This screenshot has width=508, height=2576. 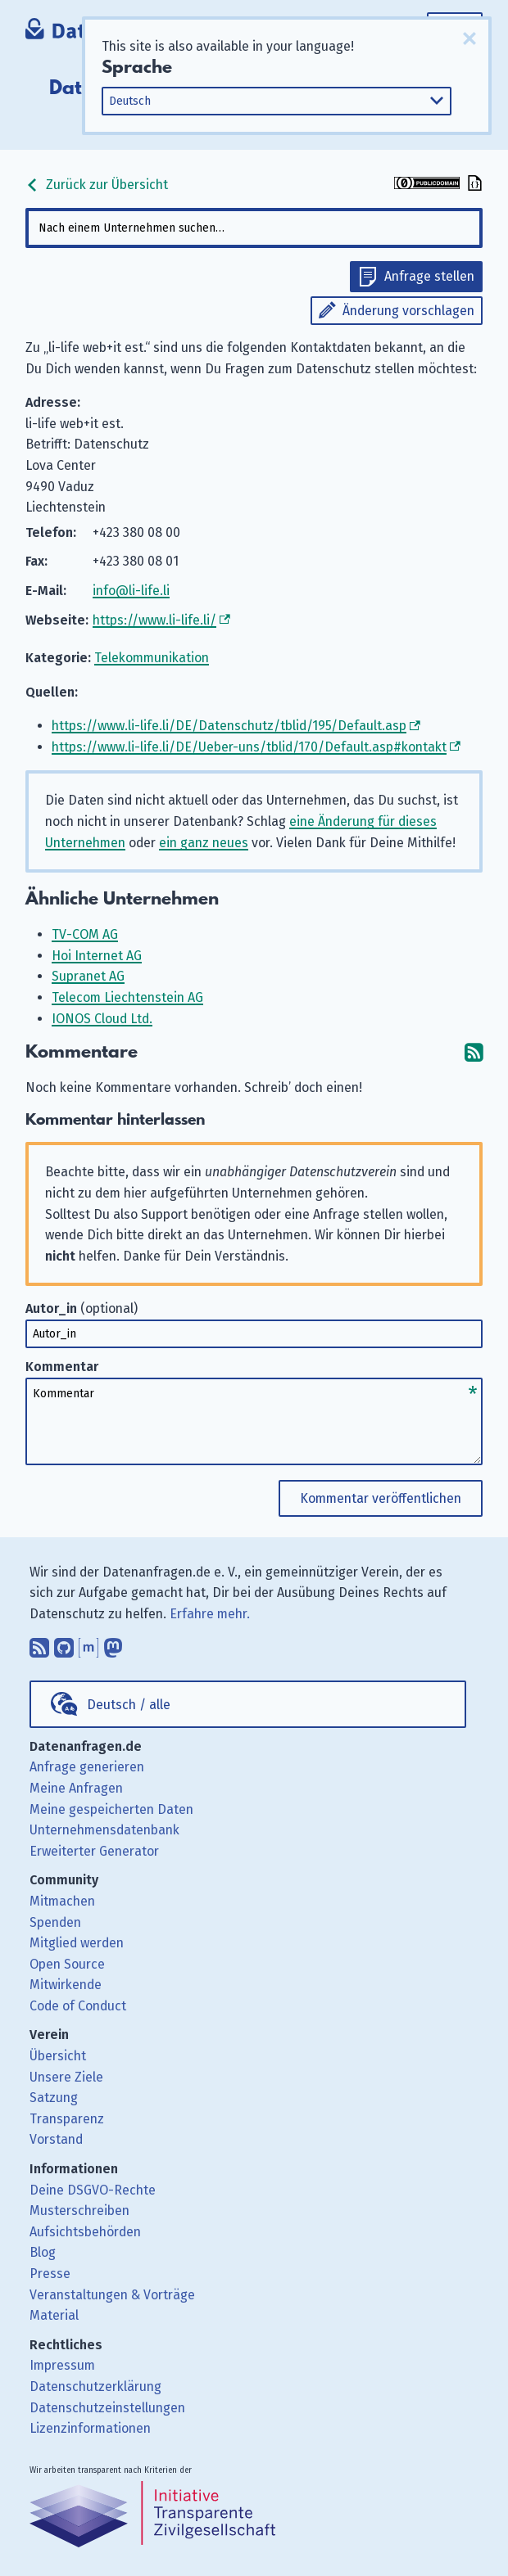 I want to click on Datenschutzeinstellungen, so click(x=107, y=2408).